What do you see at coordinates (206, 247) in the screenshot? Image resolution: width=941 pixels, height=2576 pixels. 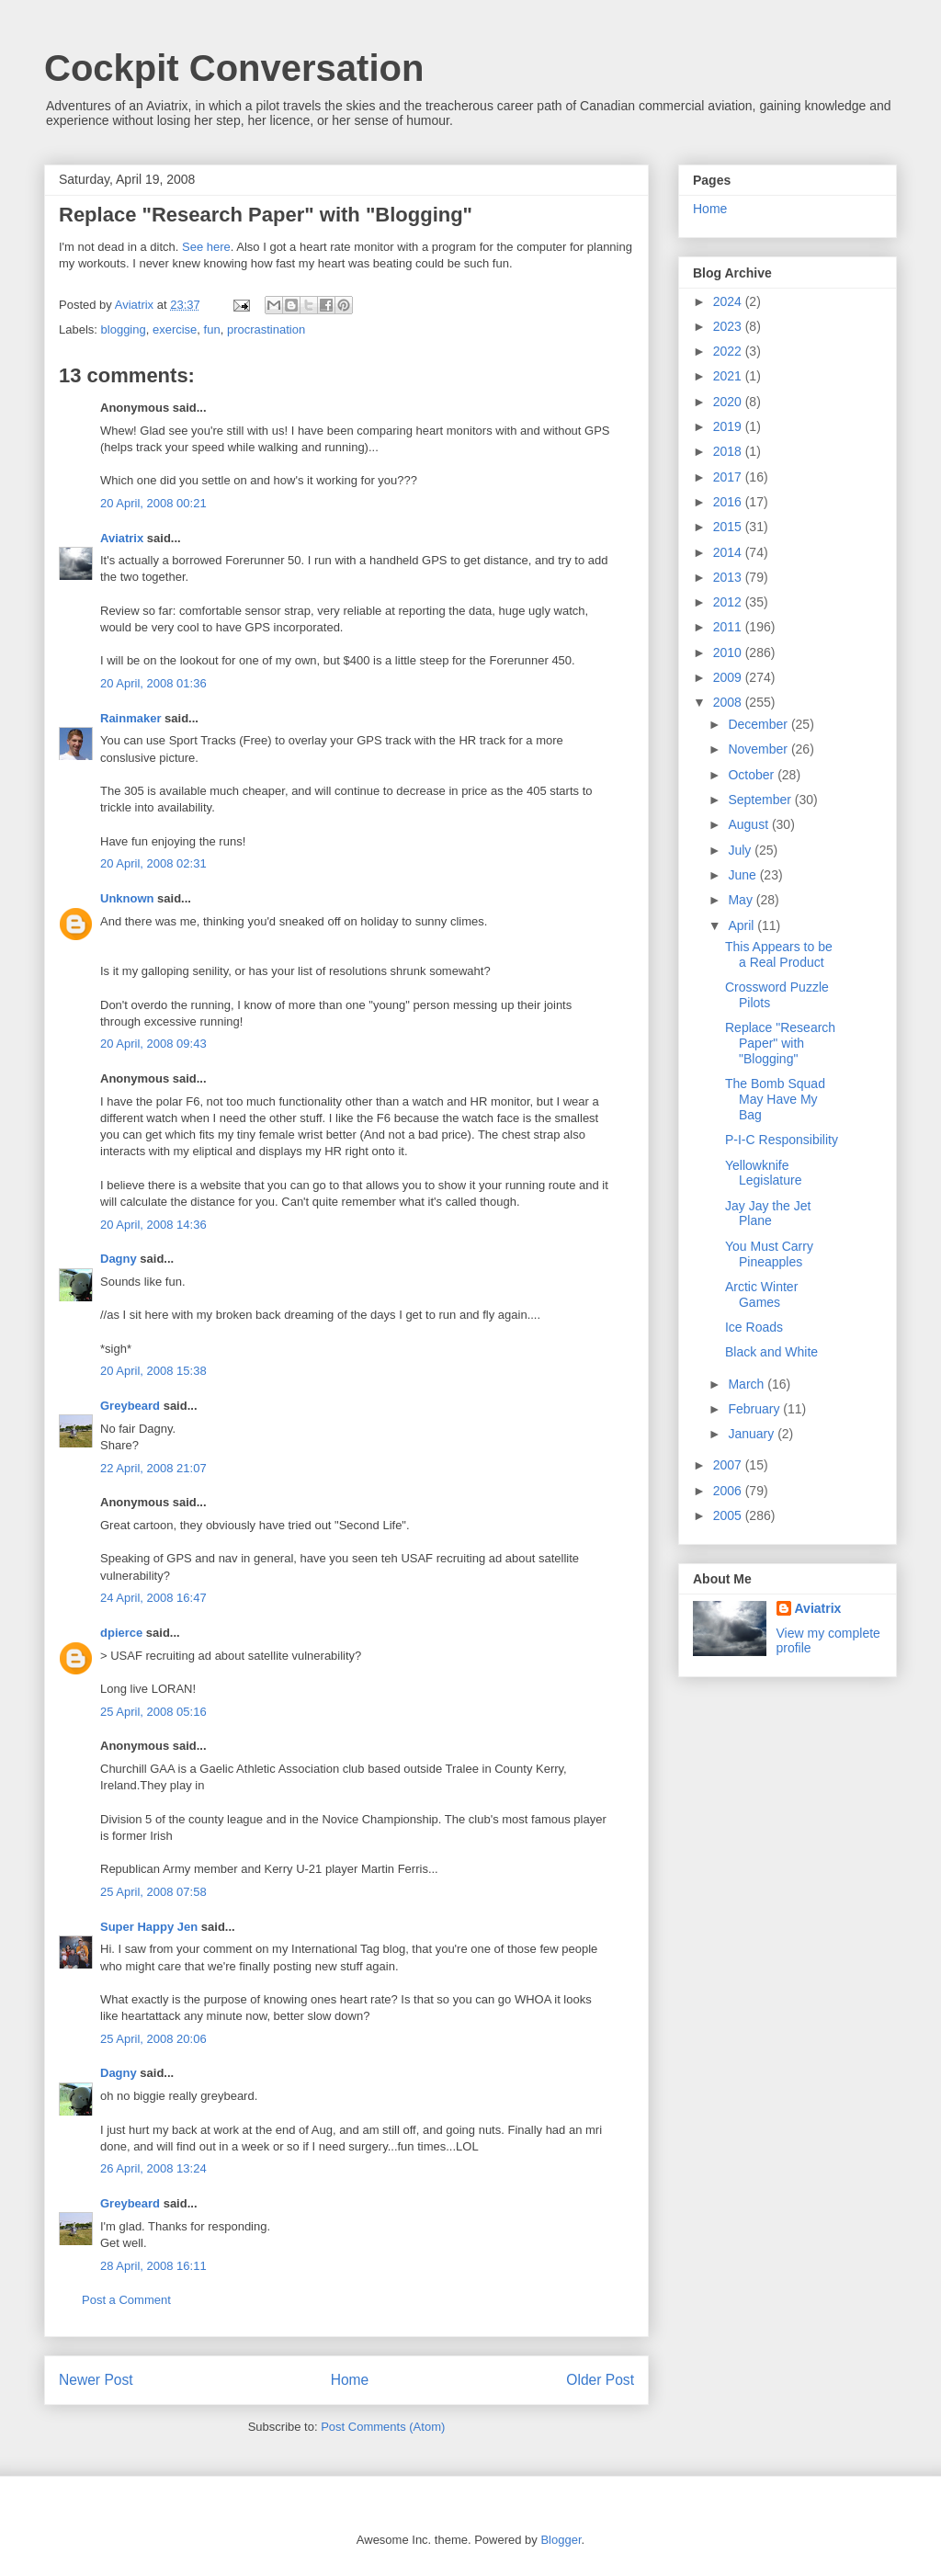 I see `See here` at bounding box center [206, 247].